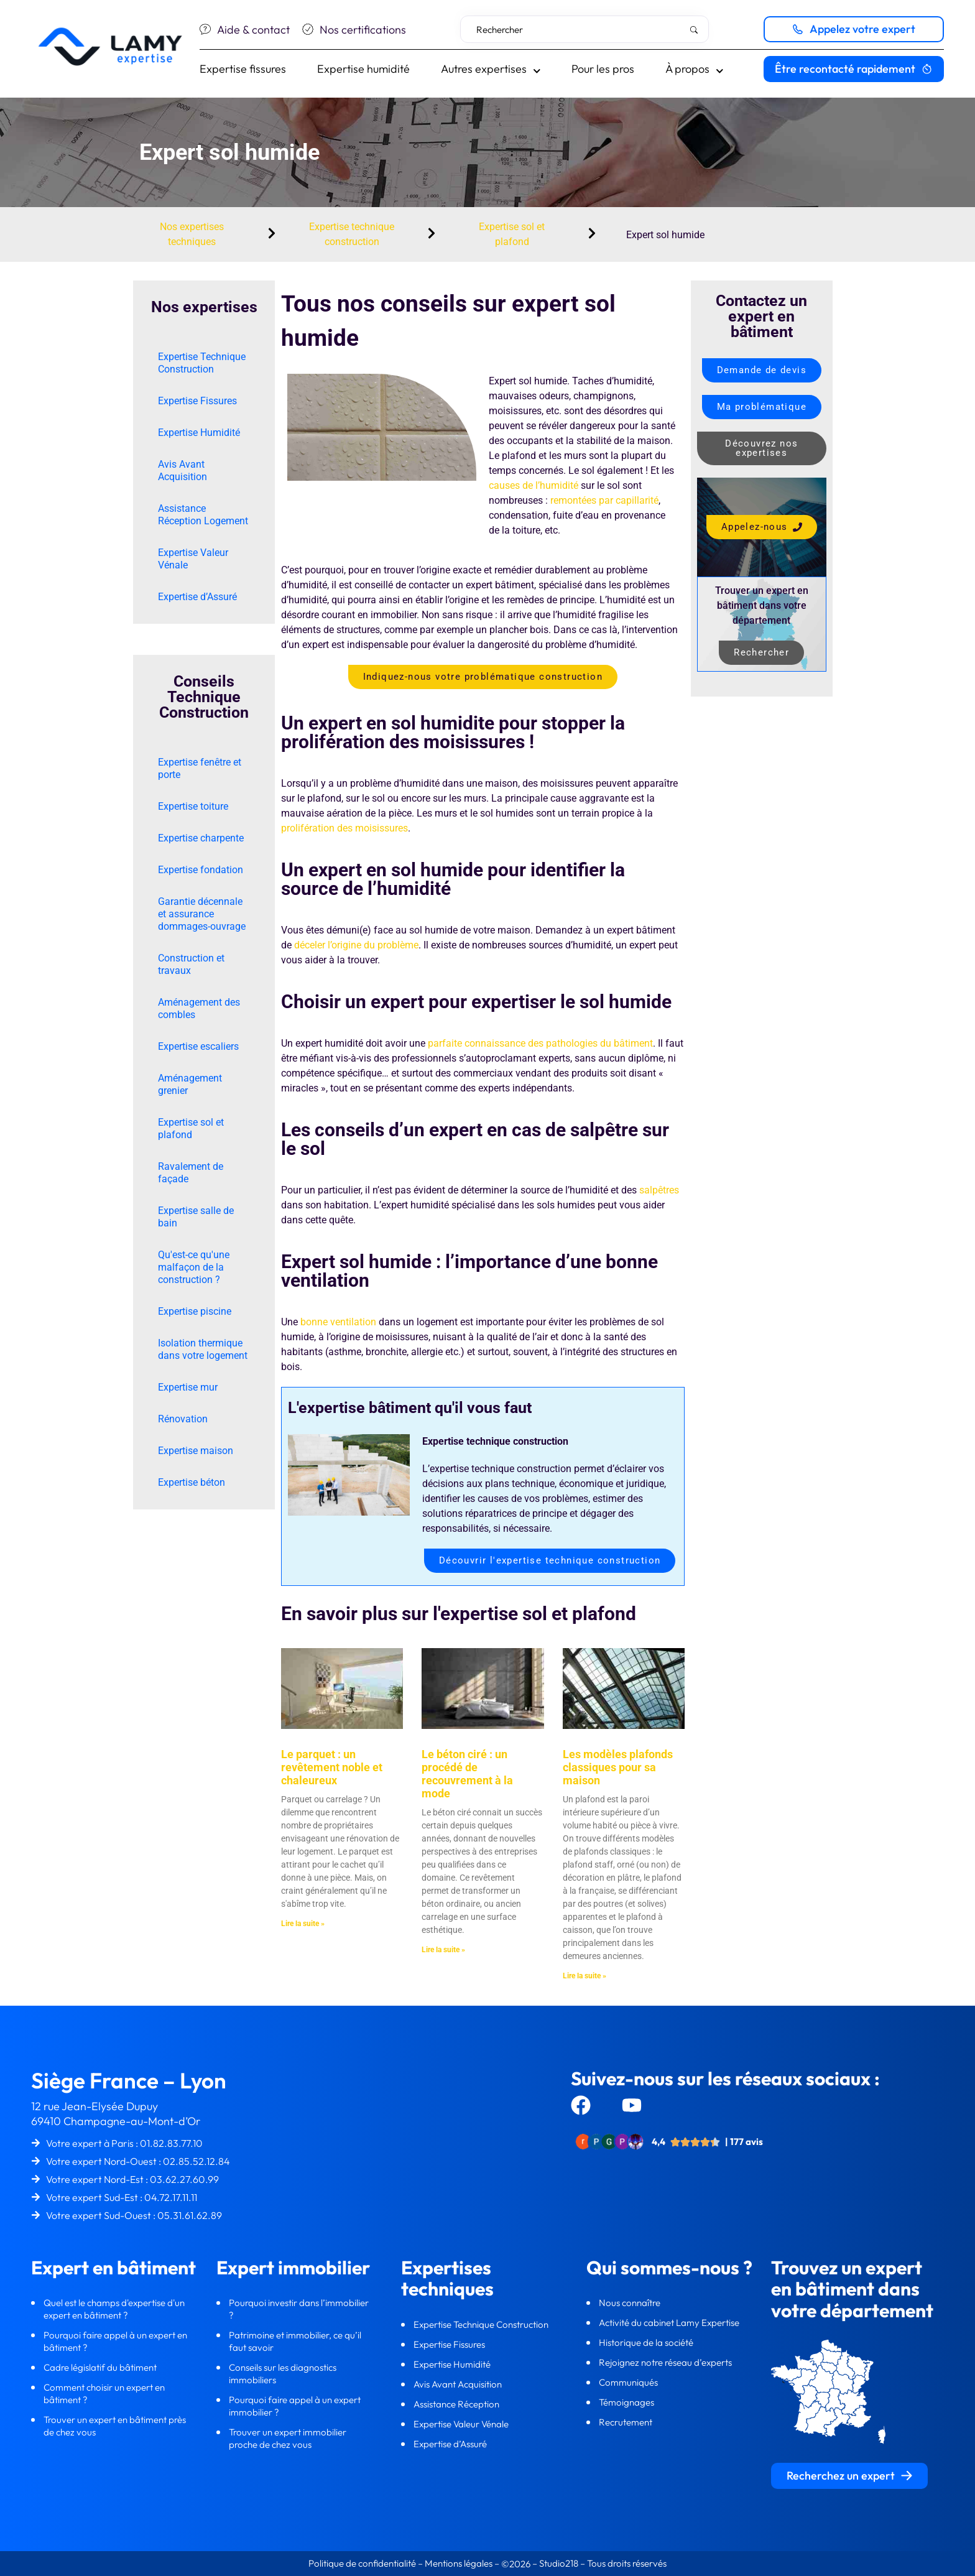 This screenshot has width=975, height=2576. What do you see at coordinates (182, 470) in the screenshot?
I see `Avis Avant Acquisition` at bounding box center [182, 470].